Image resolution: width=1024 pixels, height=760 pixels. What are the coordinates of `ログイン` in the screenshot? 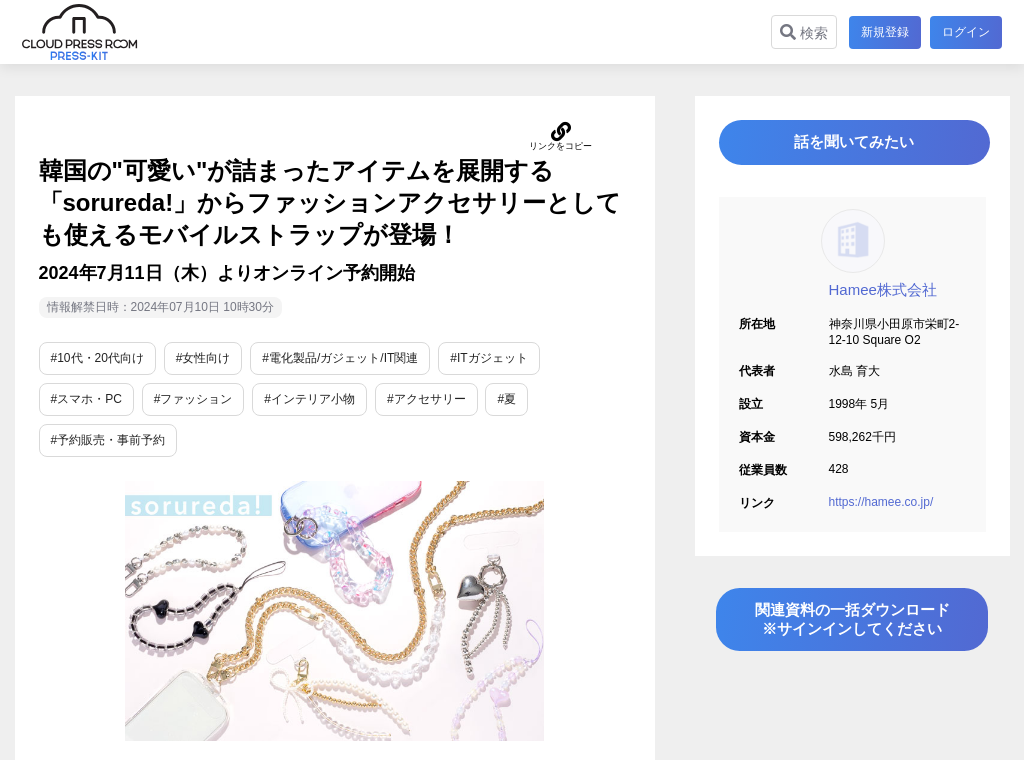 It's located at (966, 32).